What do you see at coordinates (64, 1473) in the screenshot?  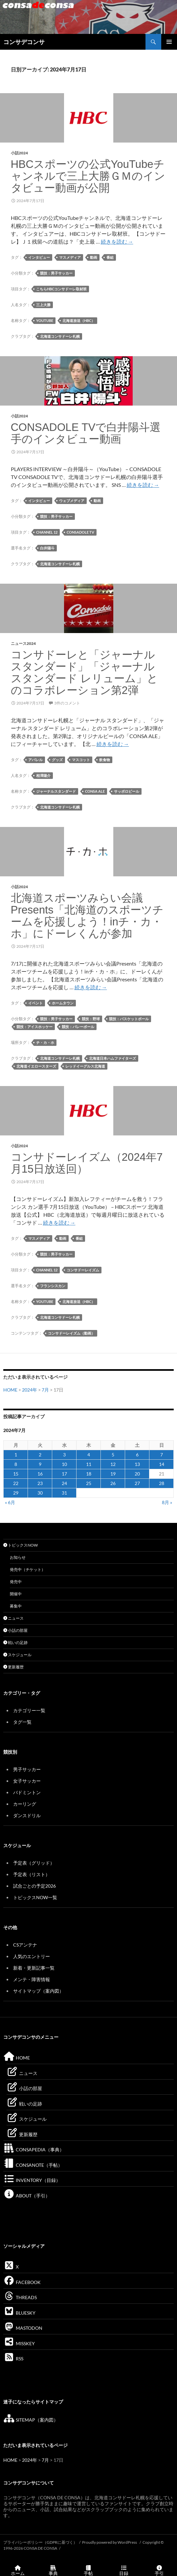 I see `17 [2024年7月17日 に投稿を公開]` at bounding box center [64, 1473].